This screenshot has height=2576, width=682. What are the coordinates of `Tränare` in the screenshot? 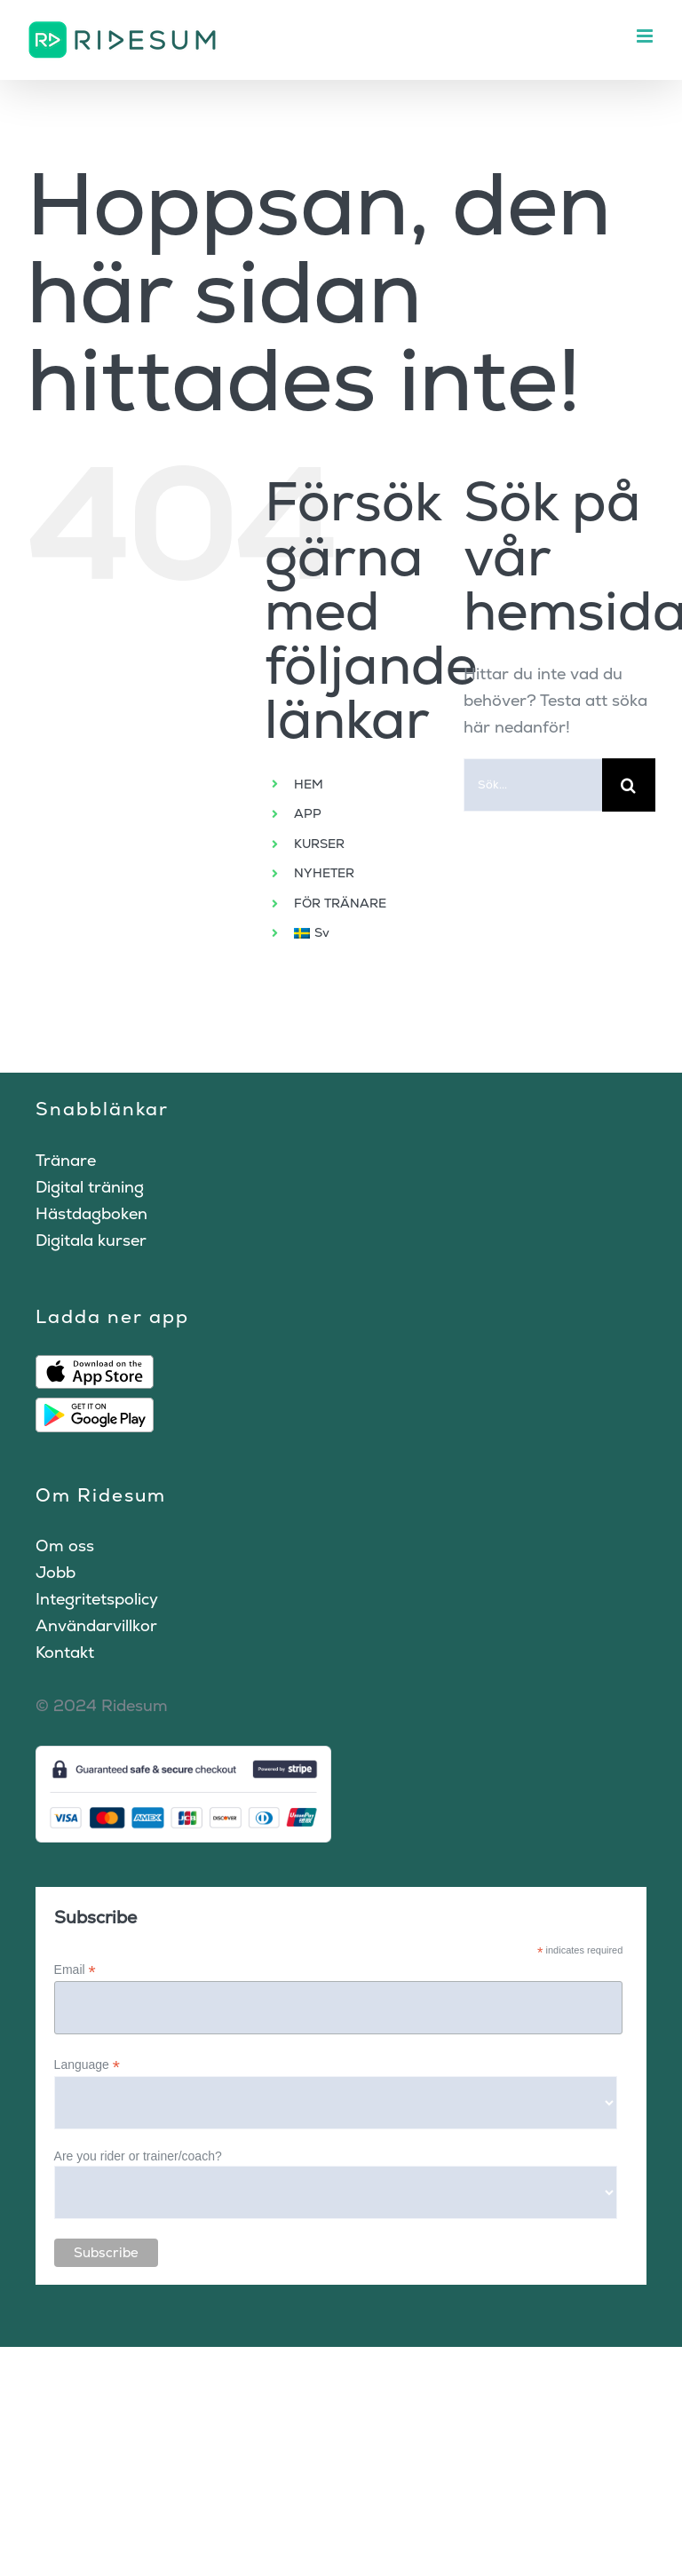 It's located at (66, 1160).